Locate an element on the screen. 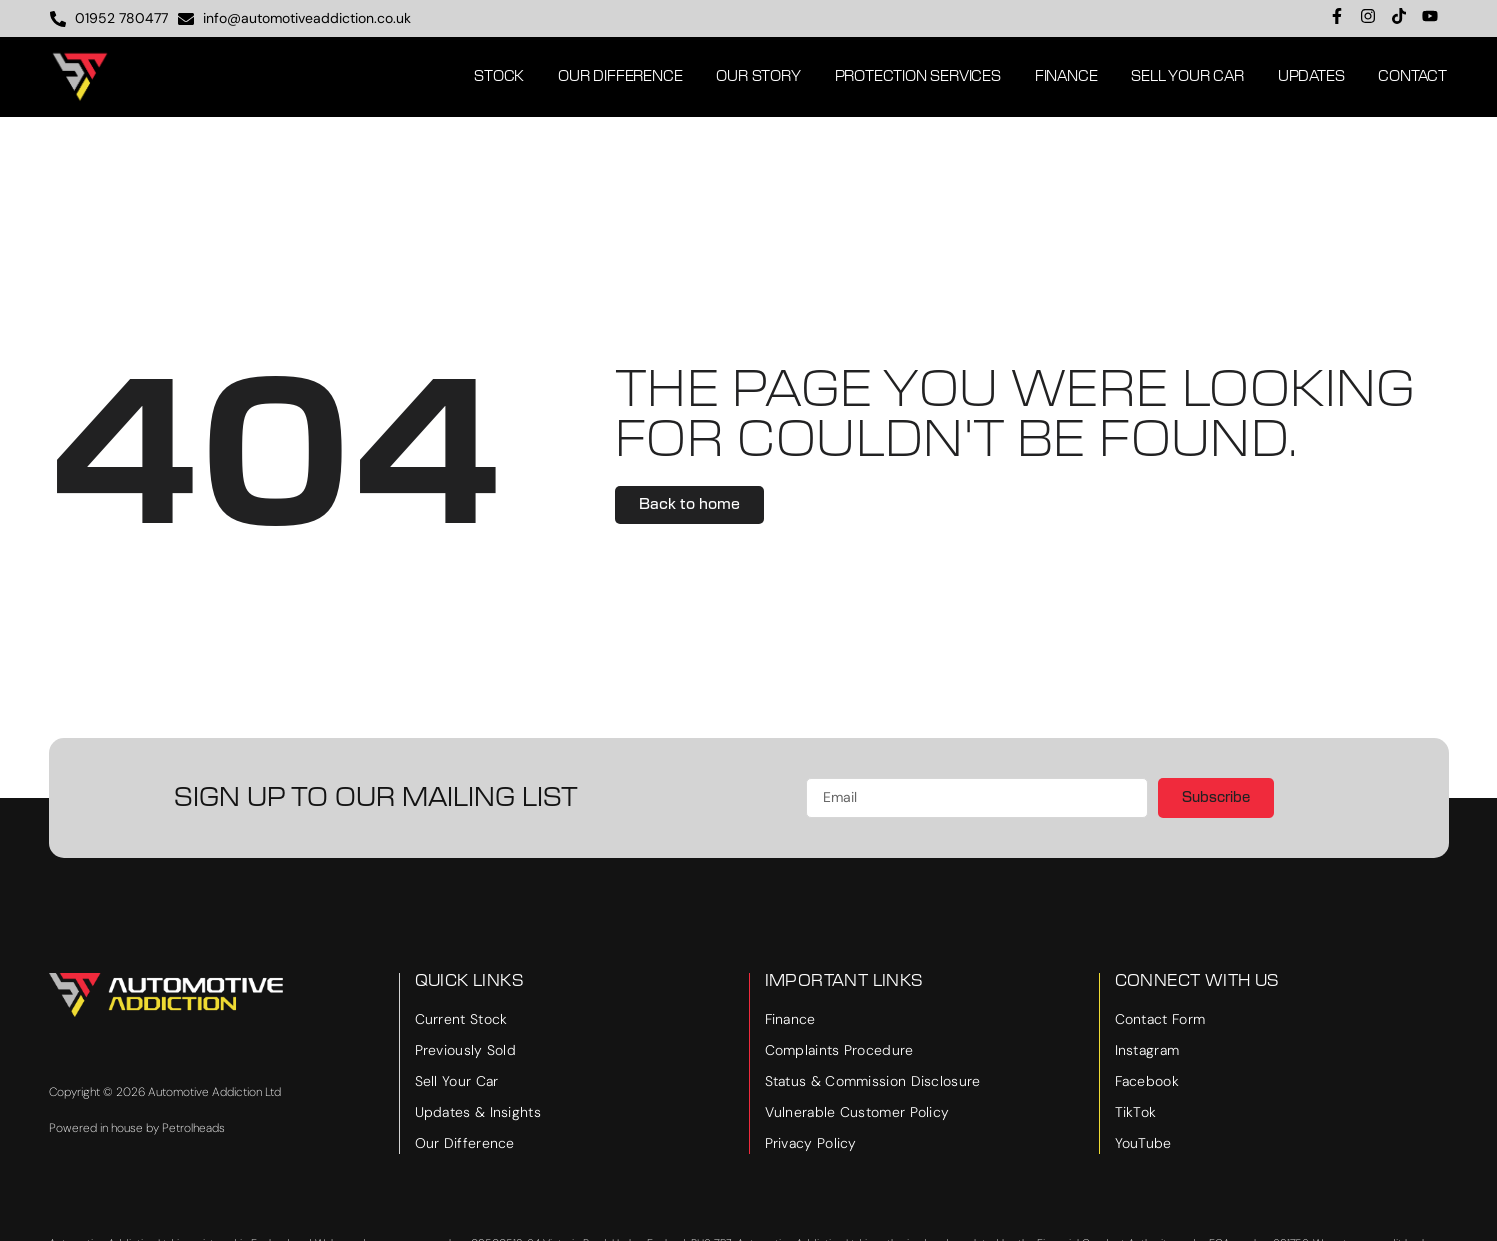 This screenshot has width=1497, height=1241. Stock is located at coordinates (499, 77).